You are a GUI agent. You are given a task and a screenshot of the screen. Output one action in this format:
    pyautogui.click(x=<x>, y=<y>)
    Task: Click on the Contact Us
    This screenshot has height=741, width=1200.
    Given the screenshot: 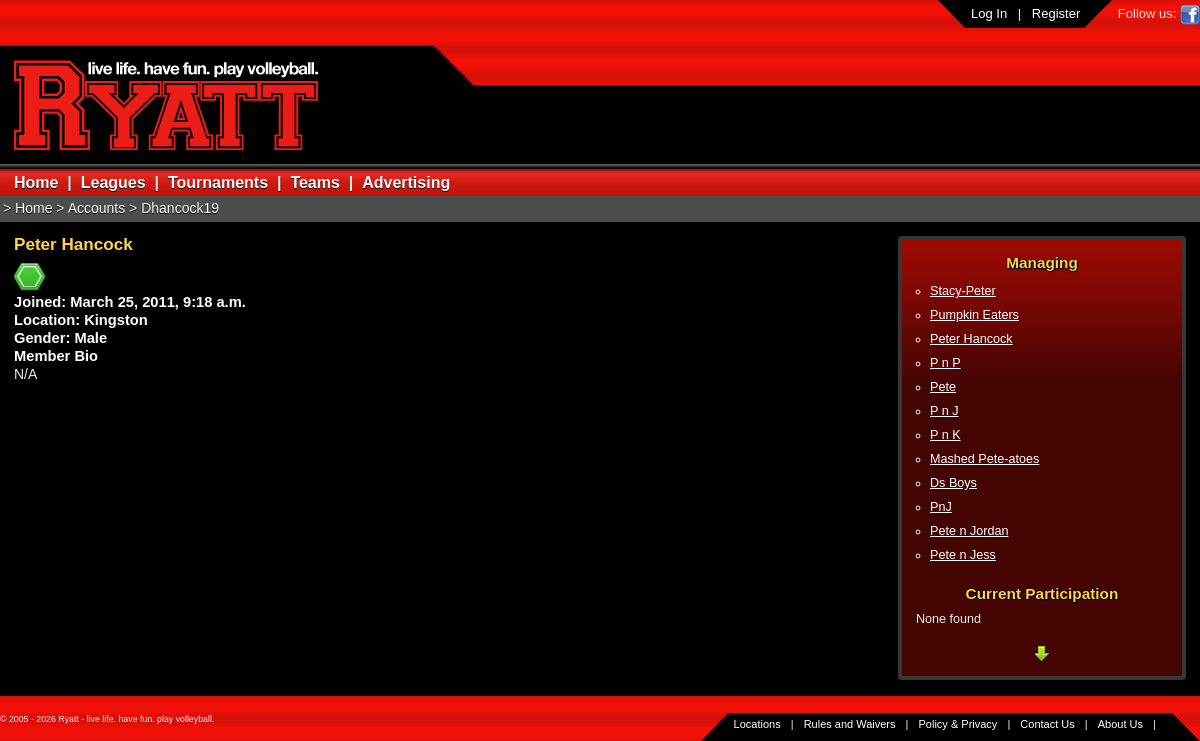 What is the action you would take?
    pyautogui.click(x=1047, y=724)
    